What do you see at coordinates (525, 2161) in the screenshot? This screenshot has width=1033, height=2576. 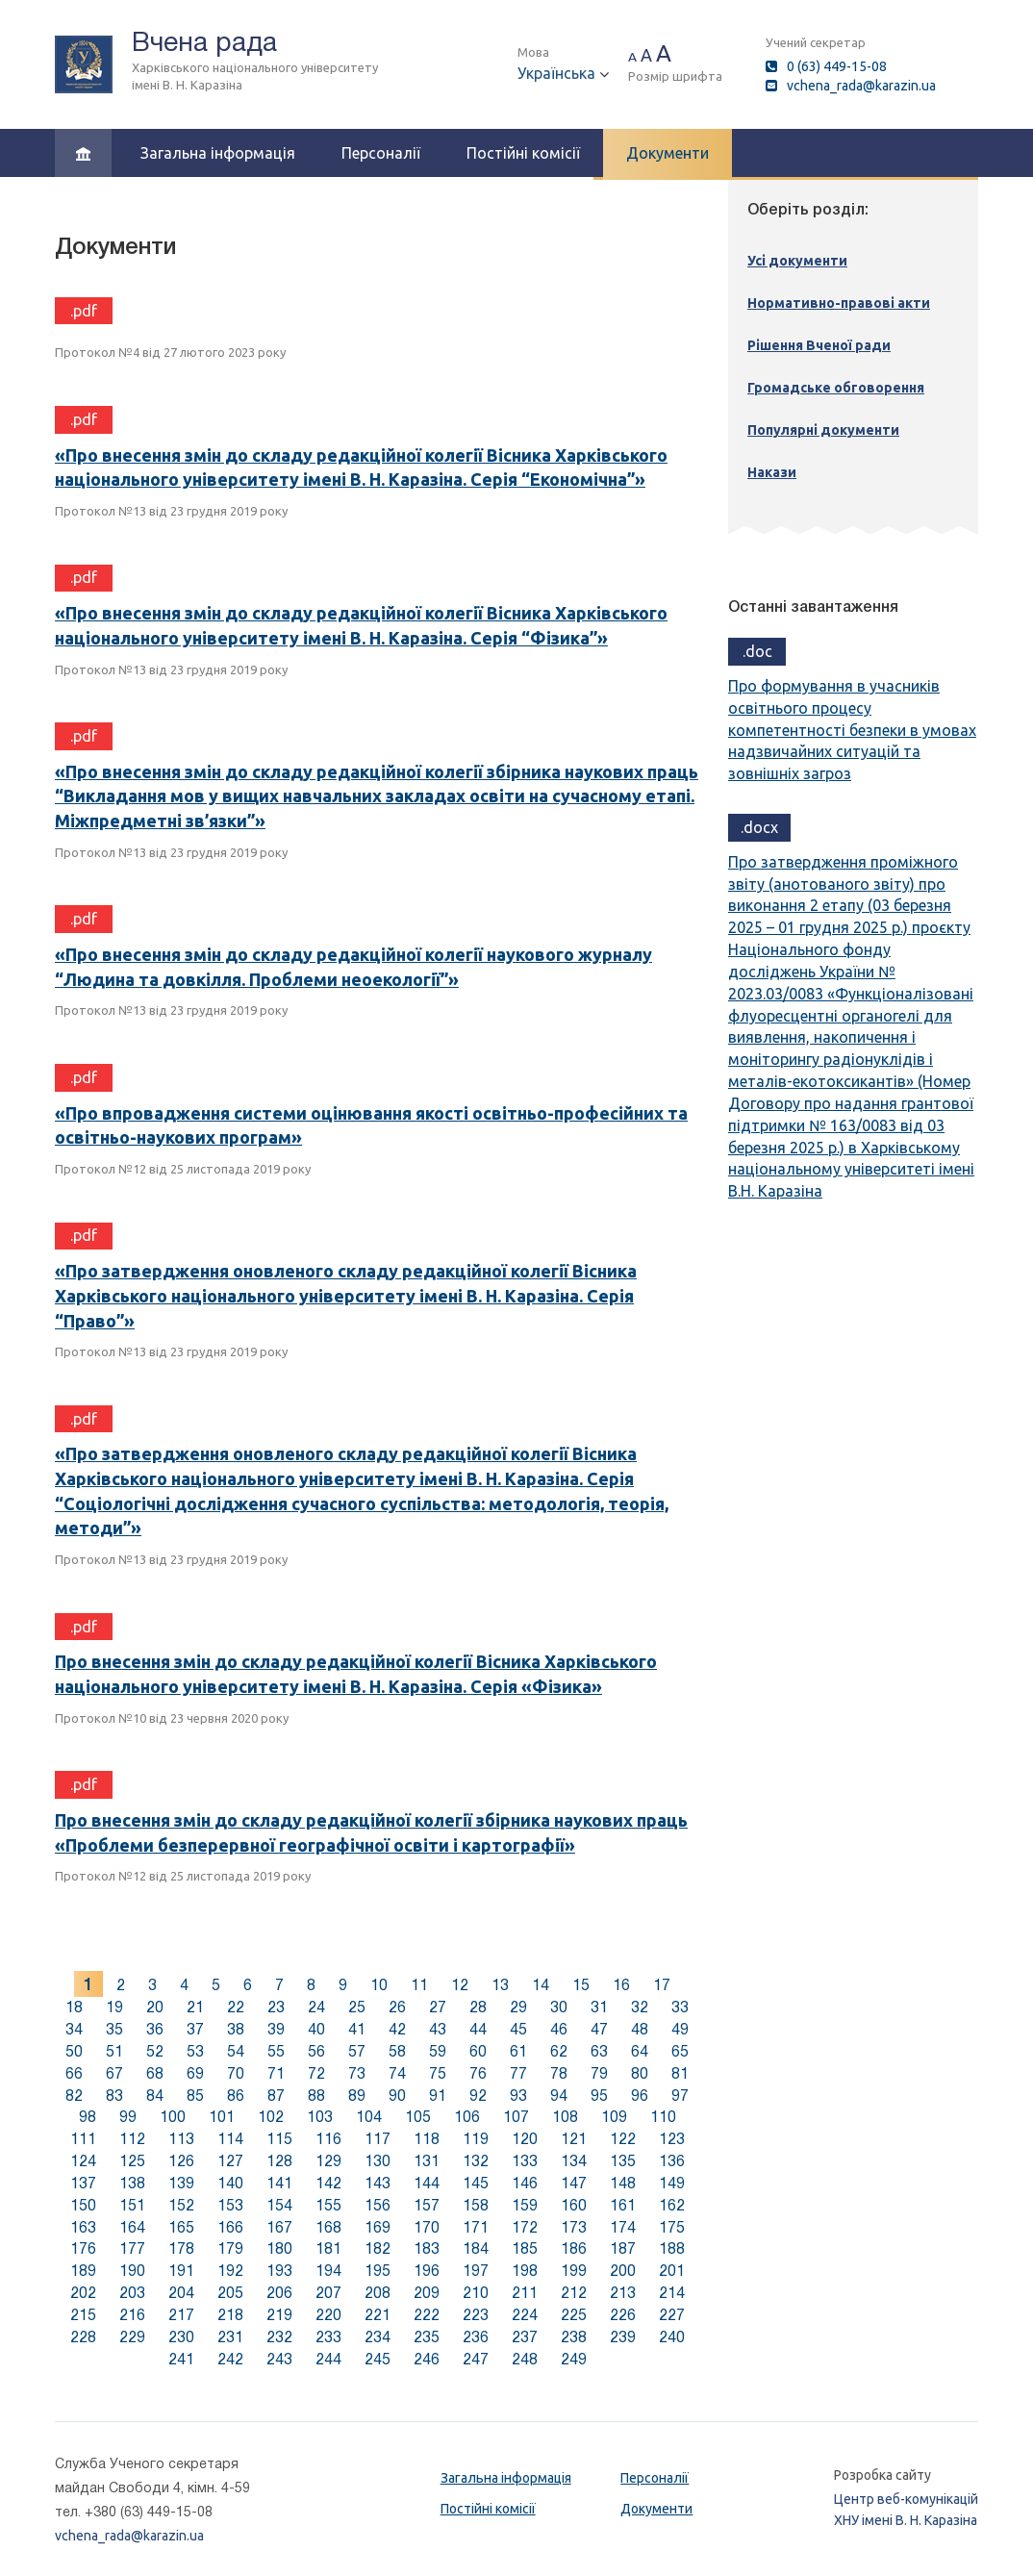 I see `133` at bounding box center [525, 2161].